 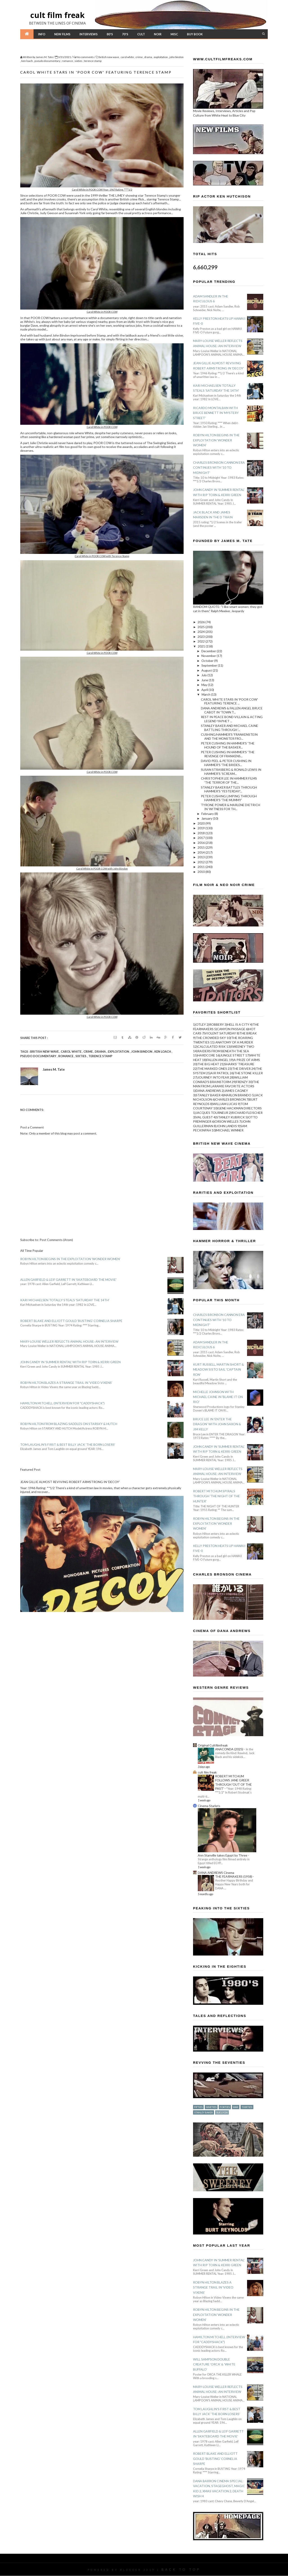 I want to click on CUSHING/HAMMER'S 'FRANKENSTEIN AND THE MONSTER FRO..., so click(x=229, y=736).